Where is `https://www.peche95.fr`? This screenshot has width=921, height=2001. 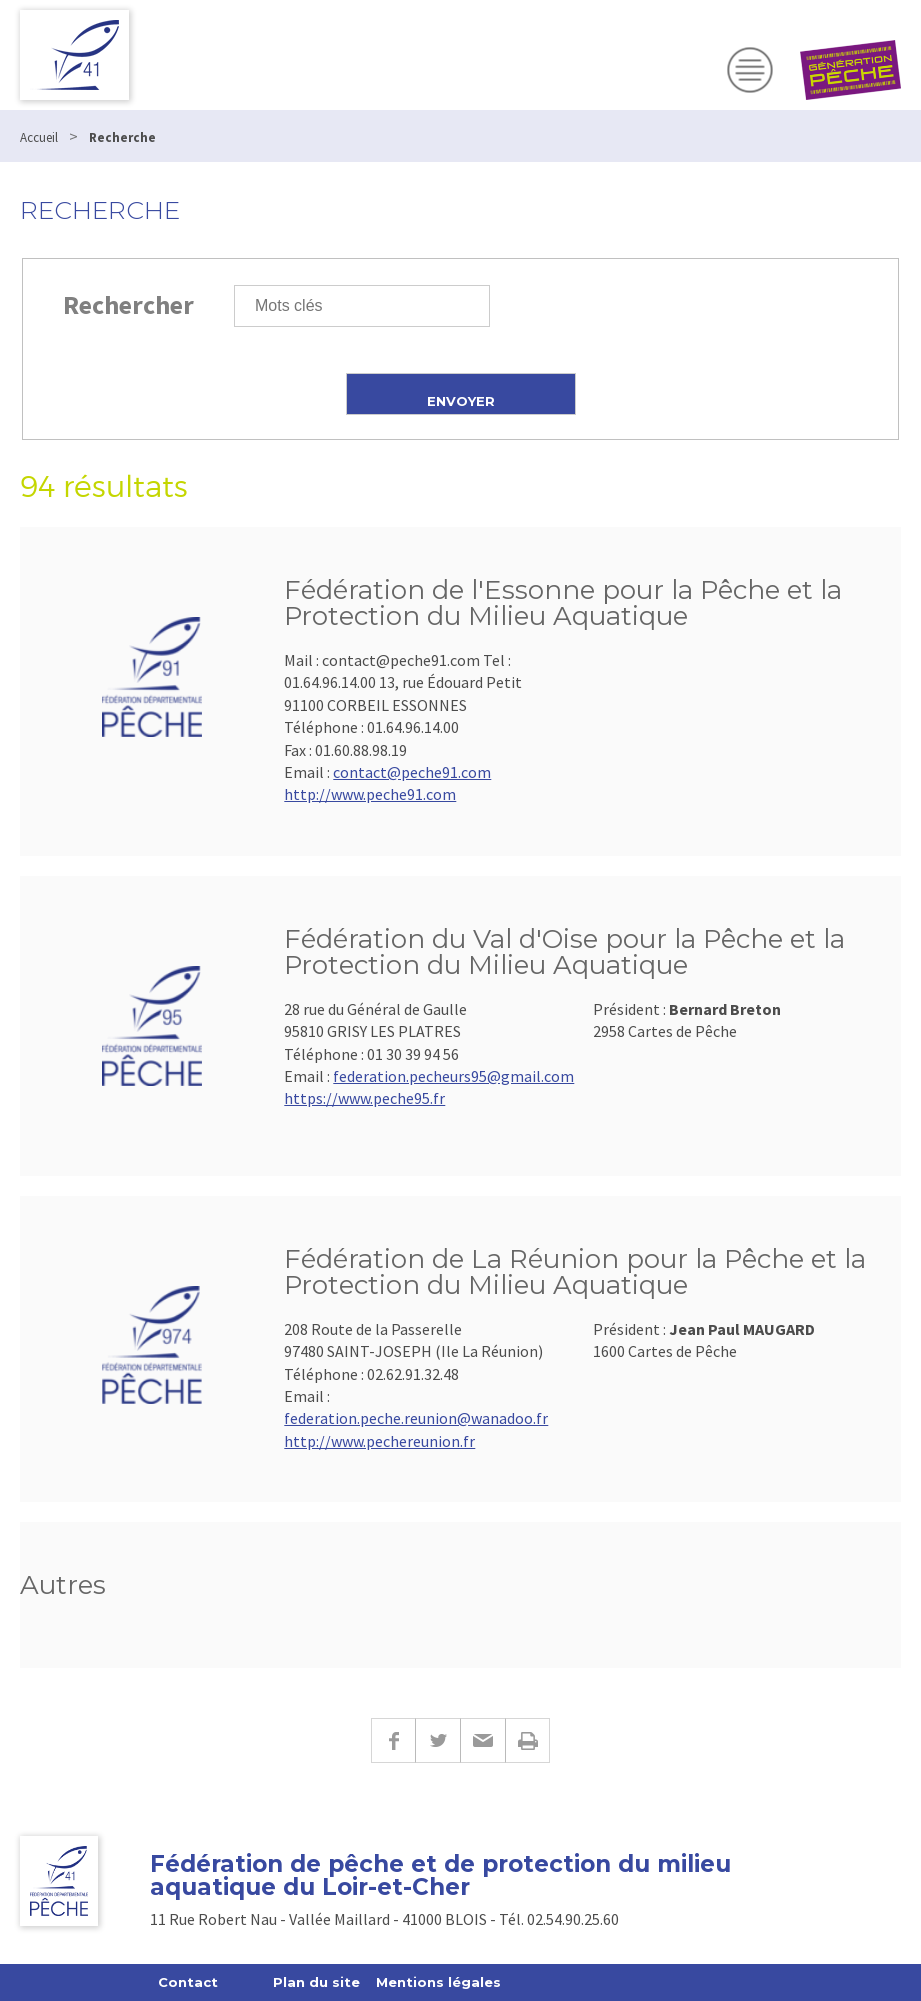
https://www.peche95.fr is located at coordinates (364, 1098).